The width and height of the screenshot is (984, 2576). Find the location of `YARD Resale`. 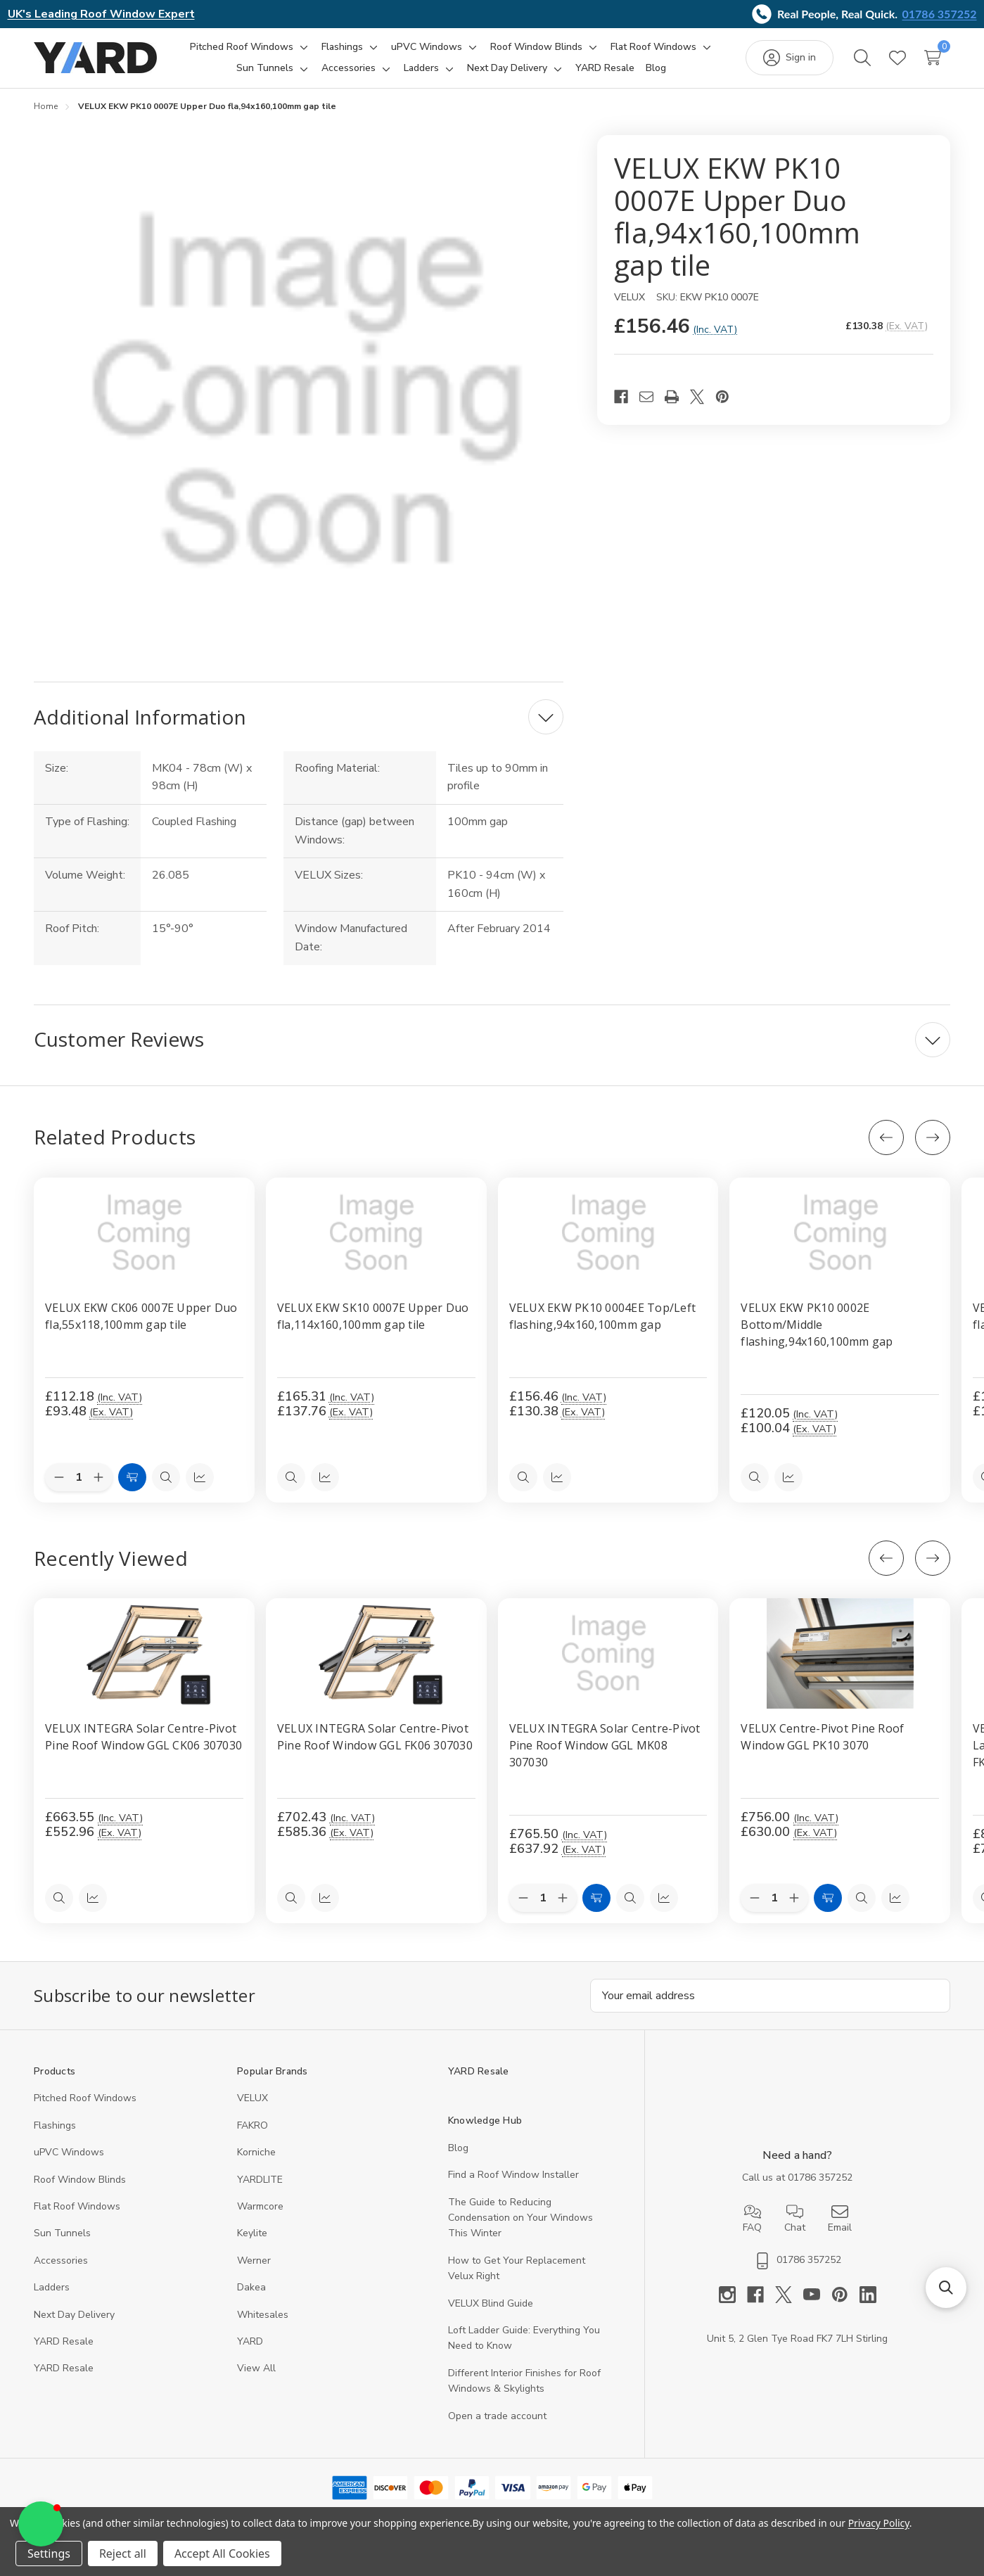

YARD Resale is located at coordinates (64, 2341).